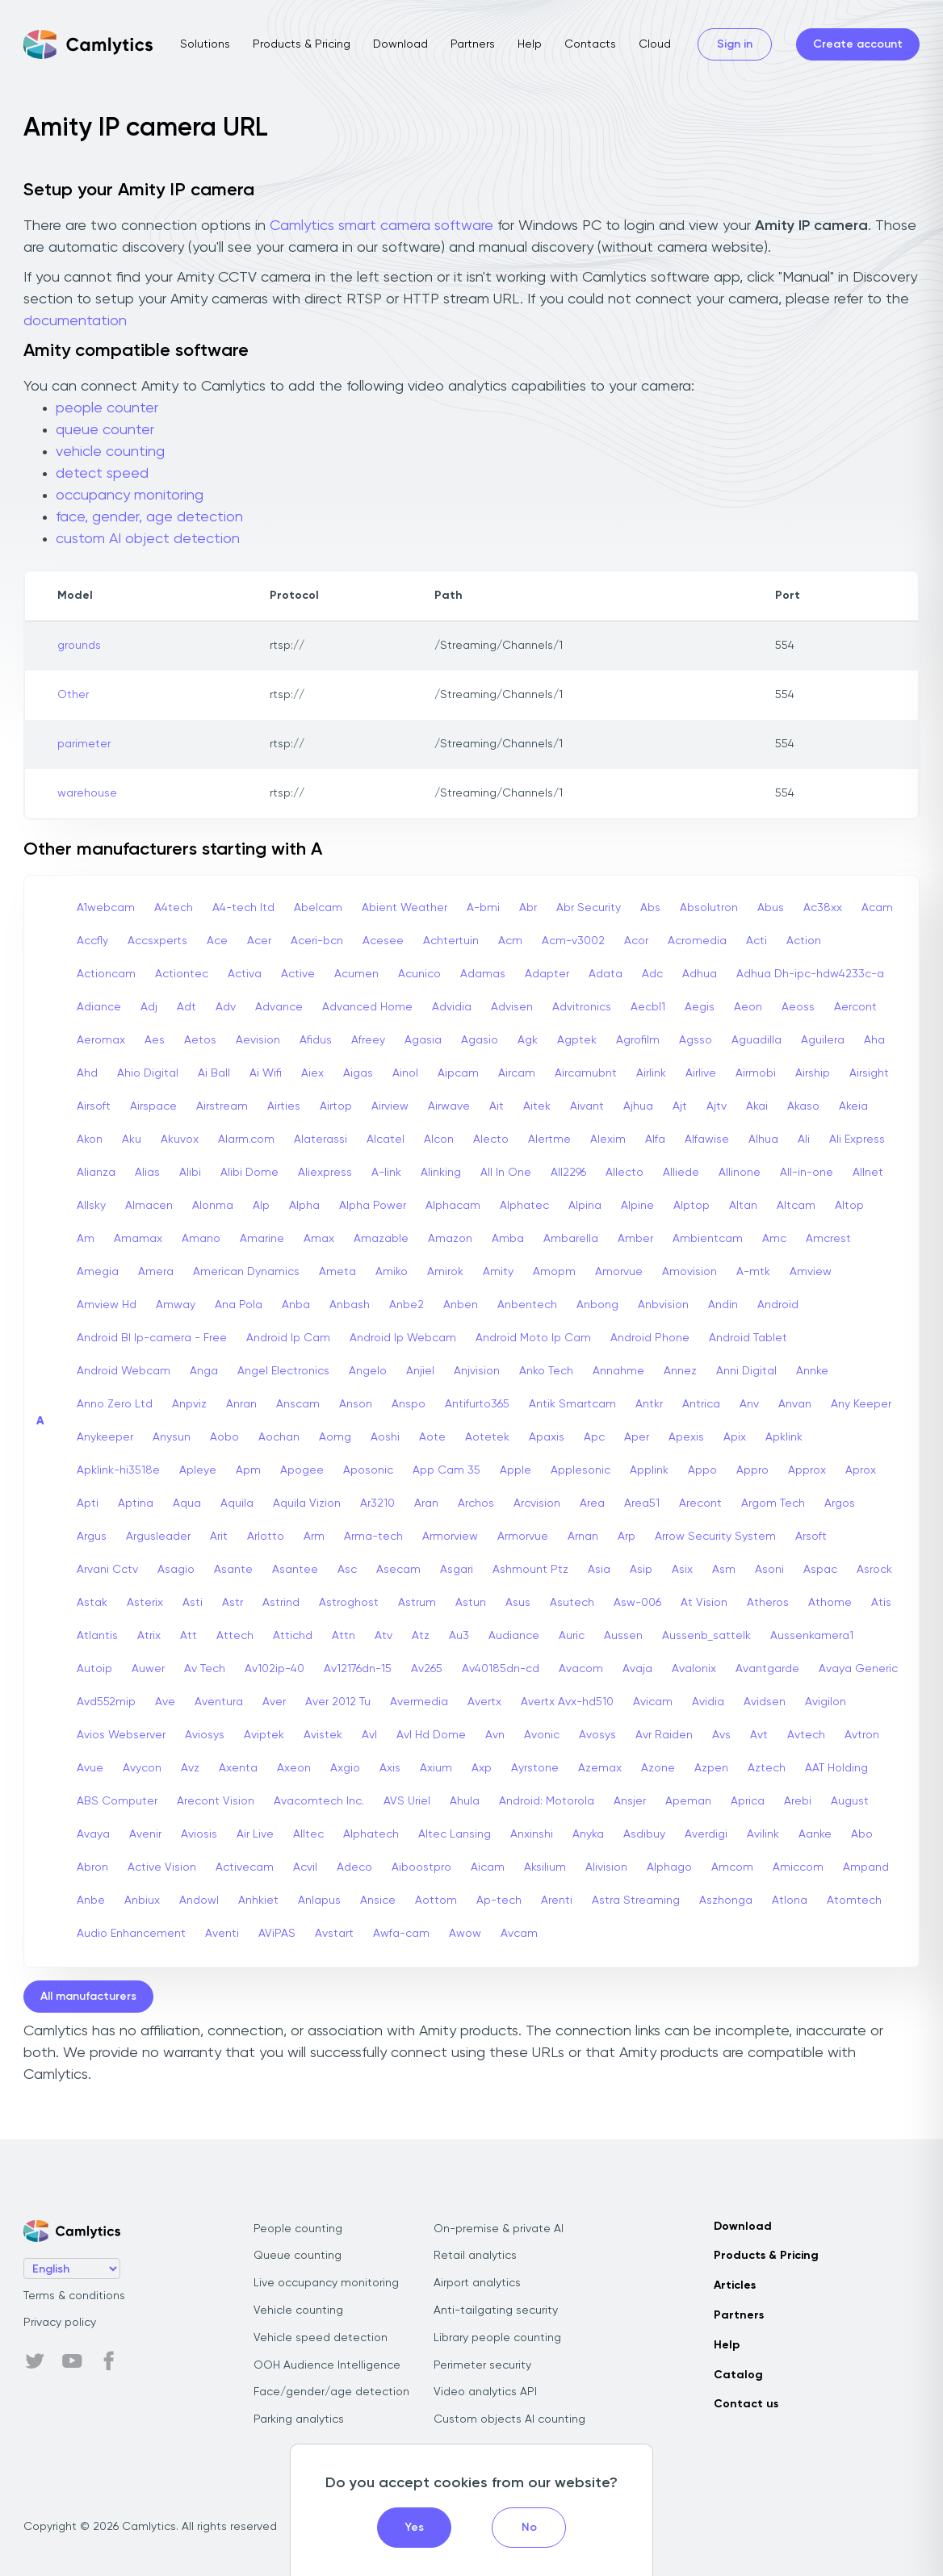 This screenshot has height=2576, width=943. Describe the element at coordinates (740, 1172) in the screenshot. I see `Allinone` at that location.